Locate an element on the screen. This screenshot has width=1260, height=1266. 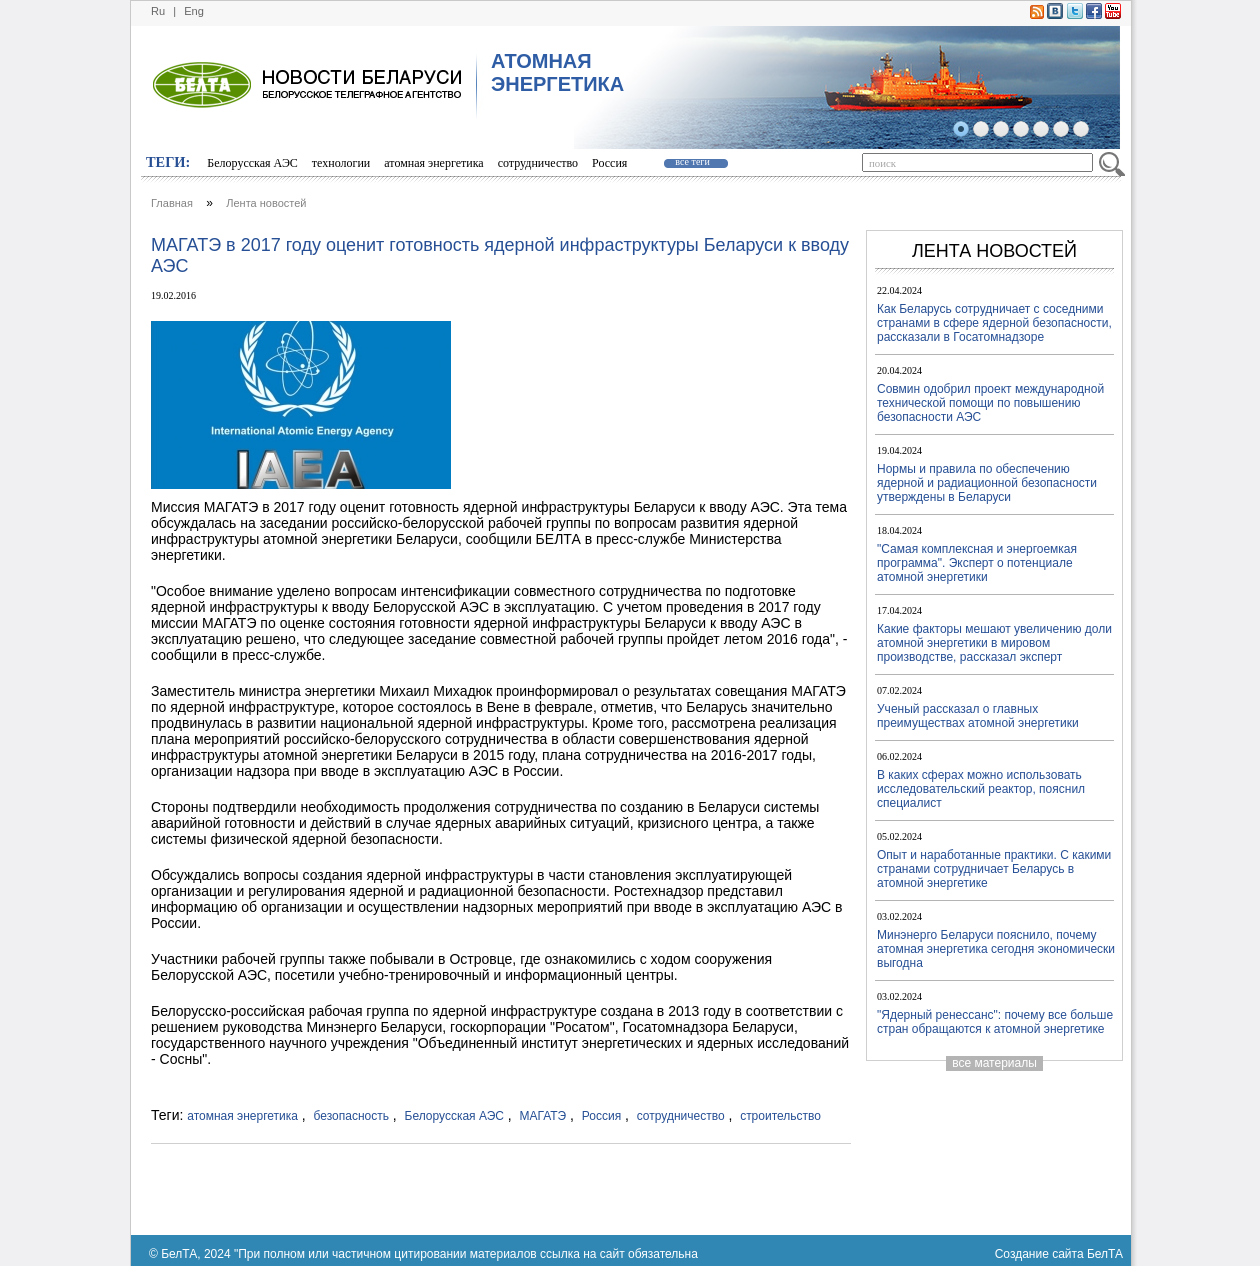
Какие факторы мешают увеличению доли атомной энергетики в мировом производстве, рассказал эксперт is located at coordinates (994, 643).